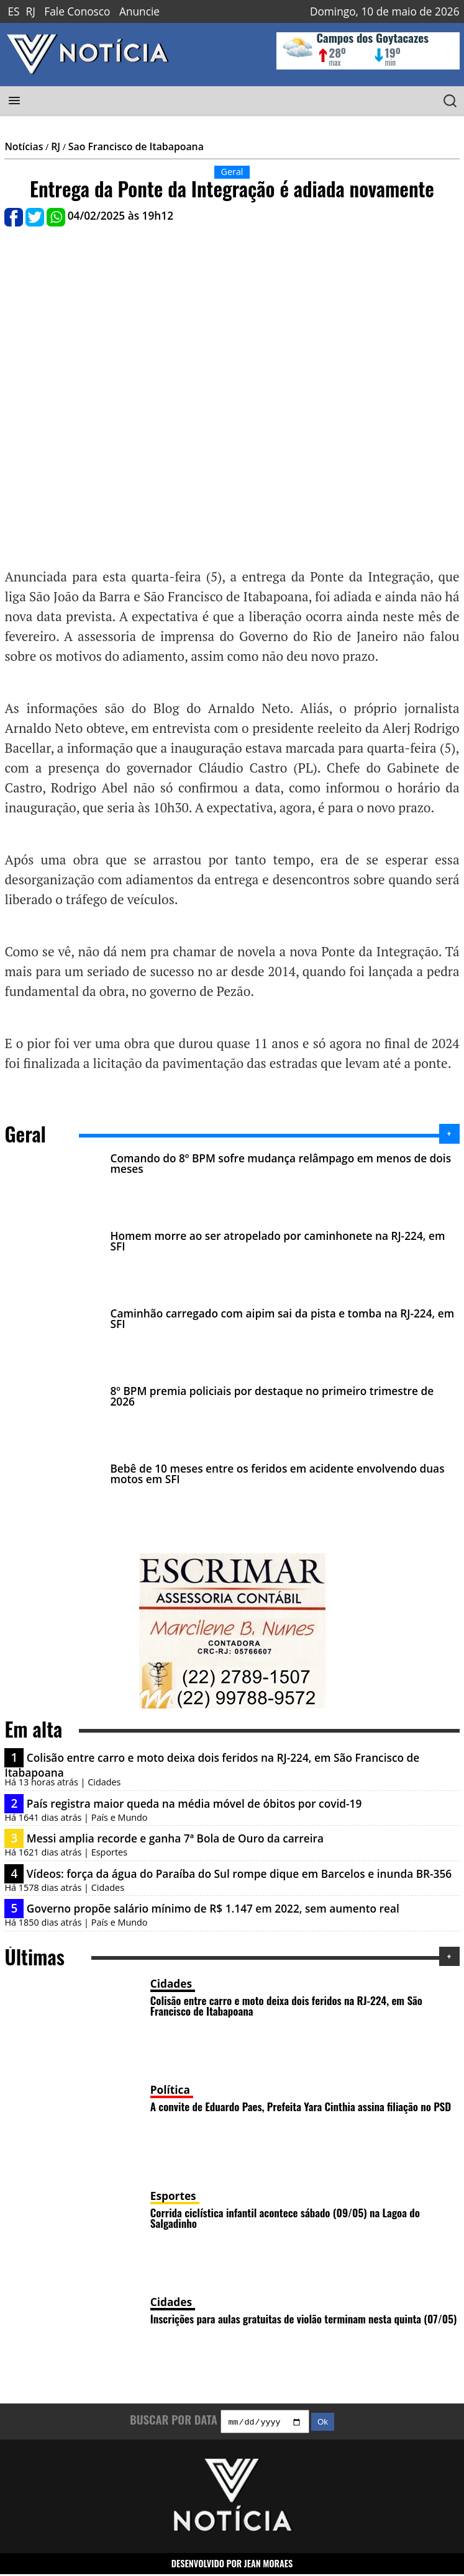  Describe the element at coordinates (213, 1908) in the screenshot. I see `Governo propõe salário mínimo de R$ 1.147 em 2022, sem aumento real` at that location.